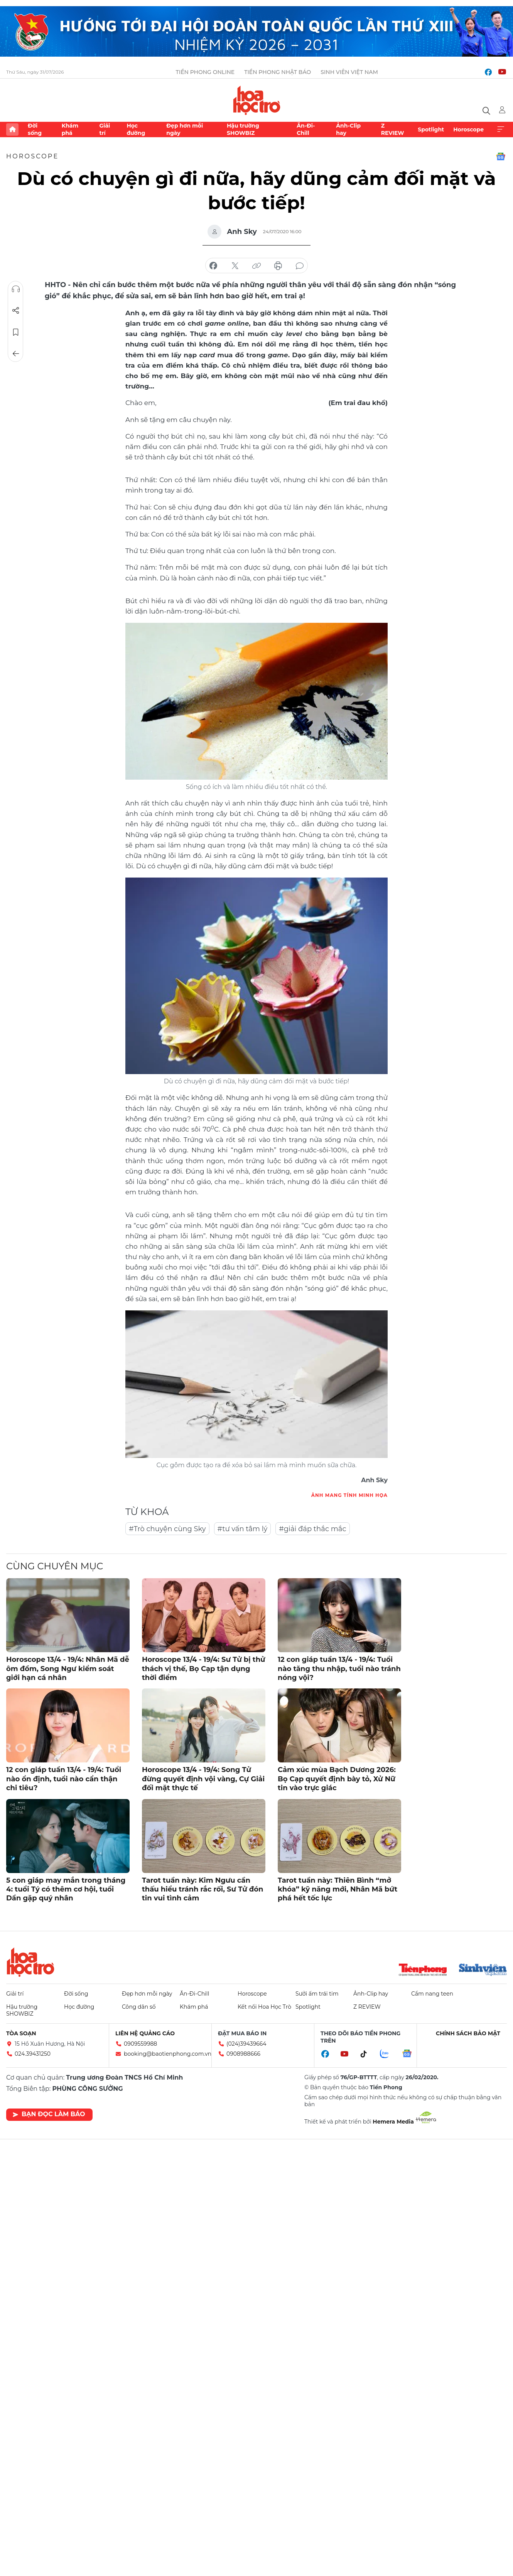 This screenshot has height=2576, width=513. Describe the element at coordinates (203, 1668) in the screenshot. I see `Horoscope 13/4 - 19/4: Sư Tử bị thử thách vị thế, Bọ Cạp tận dụng thời điểm` at that location.